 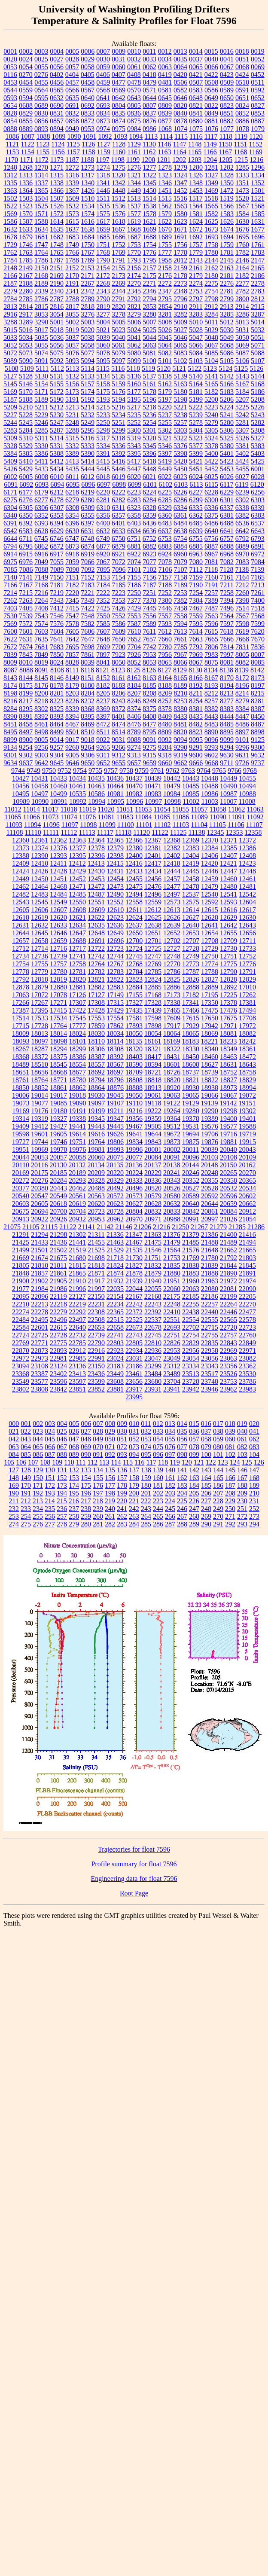 I want to click on 252, so click(x=254, y=1508).